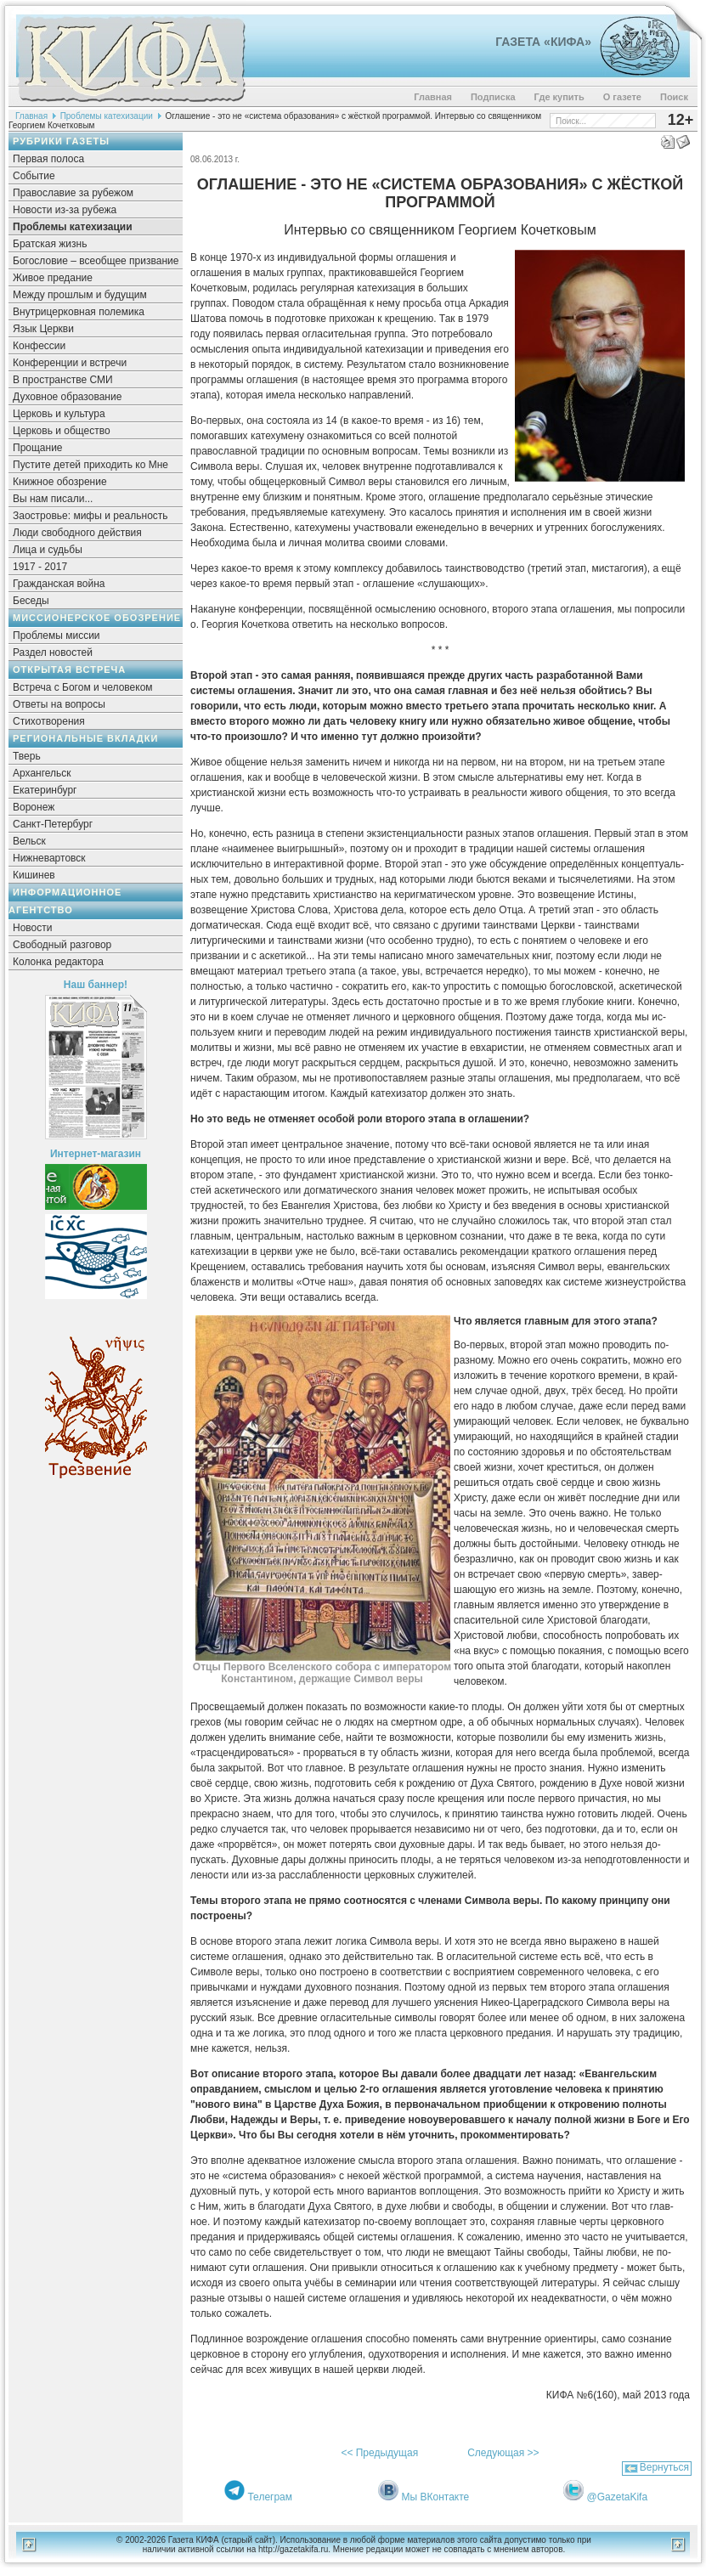 The height and width of the screenshot is (2576, 706). Describe the element at coordinates (58, 584) in the screenshot. I see `Гражданская война` at that location.